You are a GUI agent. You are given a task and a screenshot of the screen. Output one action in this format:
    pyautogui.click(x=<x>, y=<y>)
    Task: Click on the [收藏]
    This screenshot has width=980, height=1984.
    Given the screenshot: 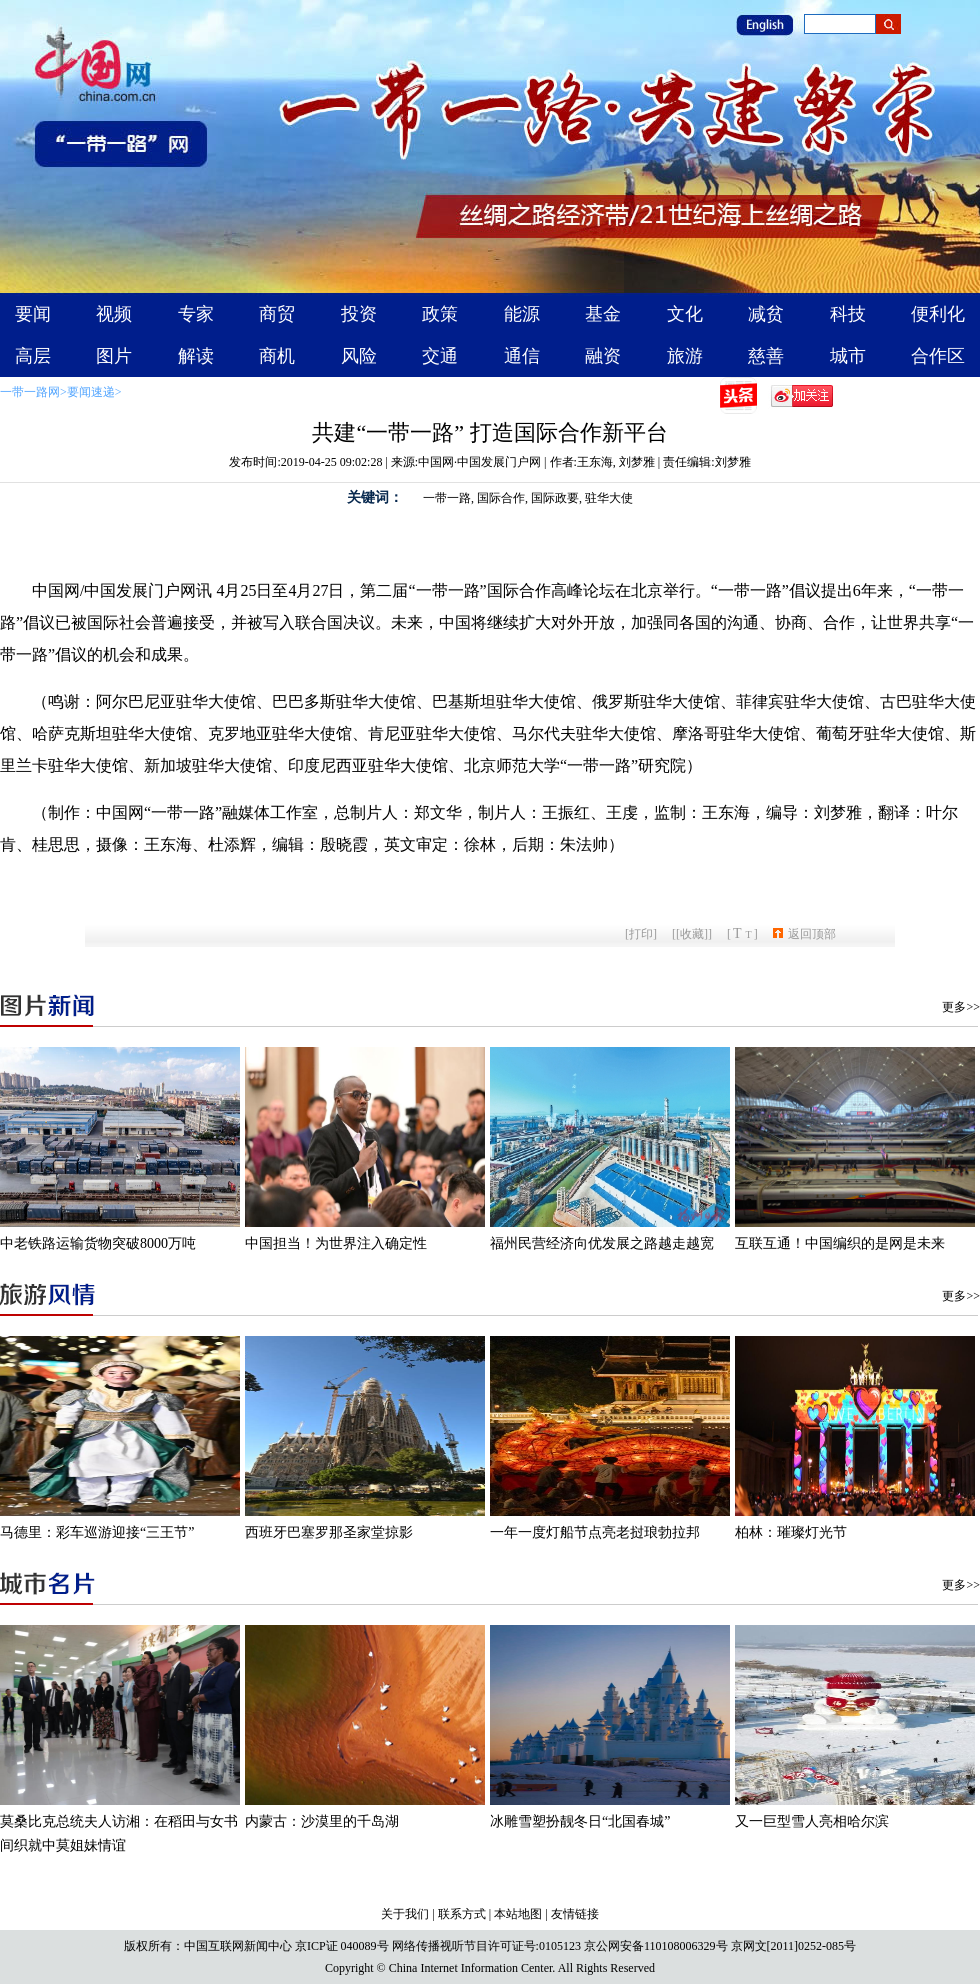 What is the action you would take?
    pyautogui.click(x=692, y=934)
    